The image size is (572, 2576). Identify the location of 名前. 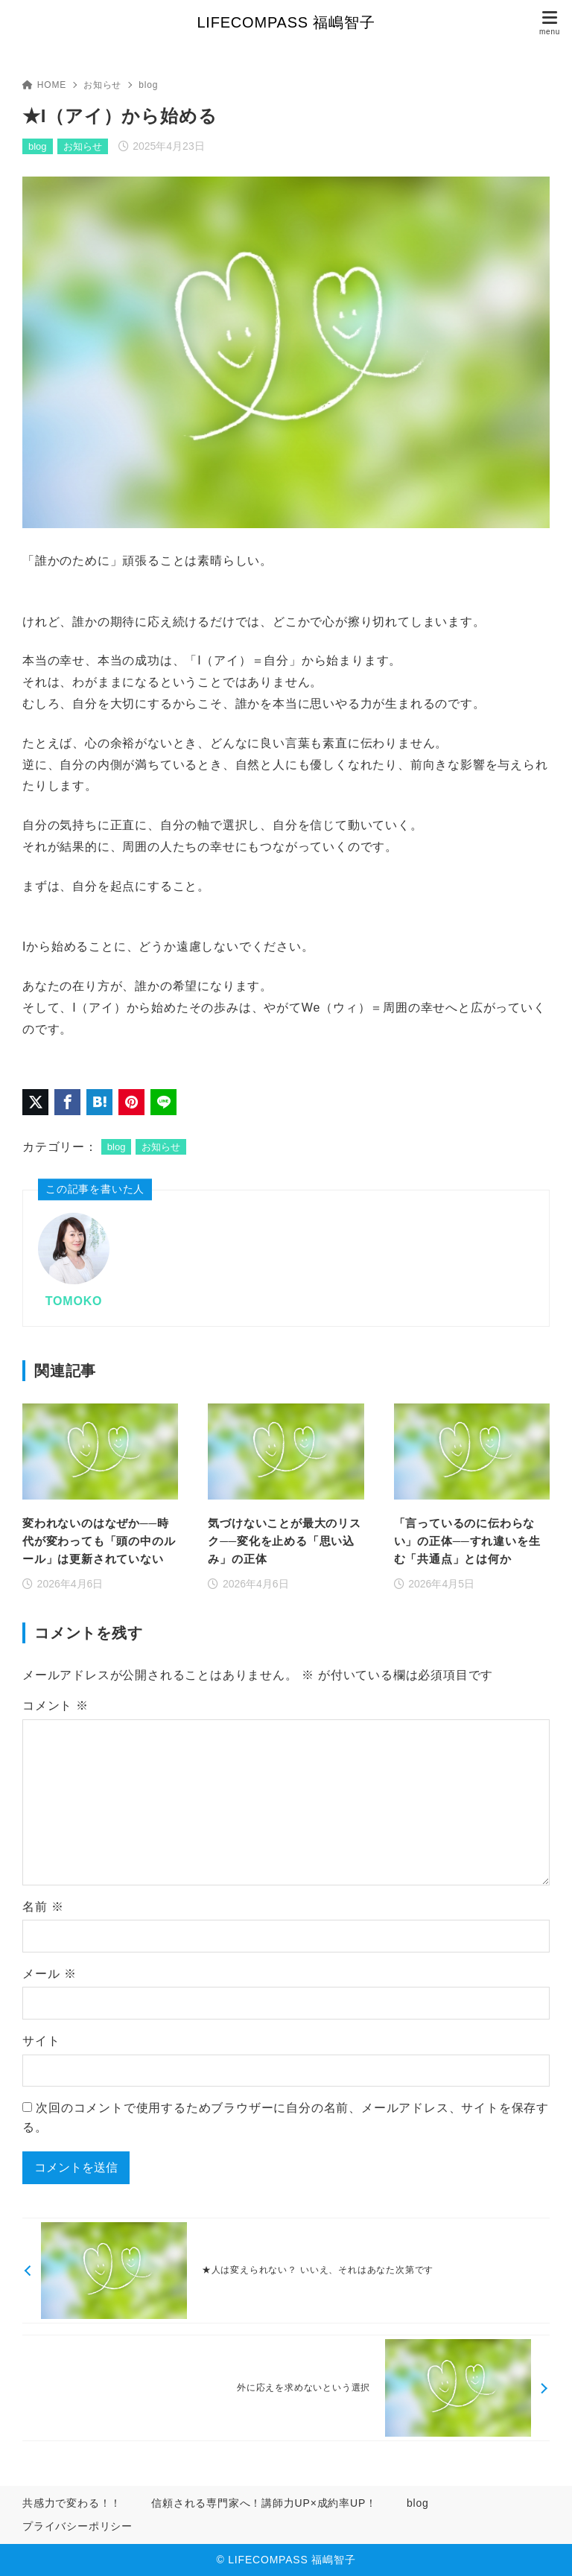
(43, 1906).